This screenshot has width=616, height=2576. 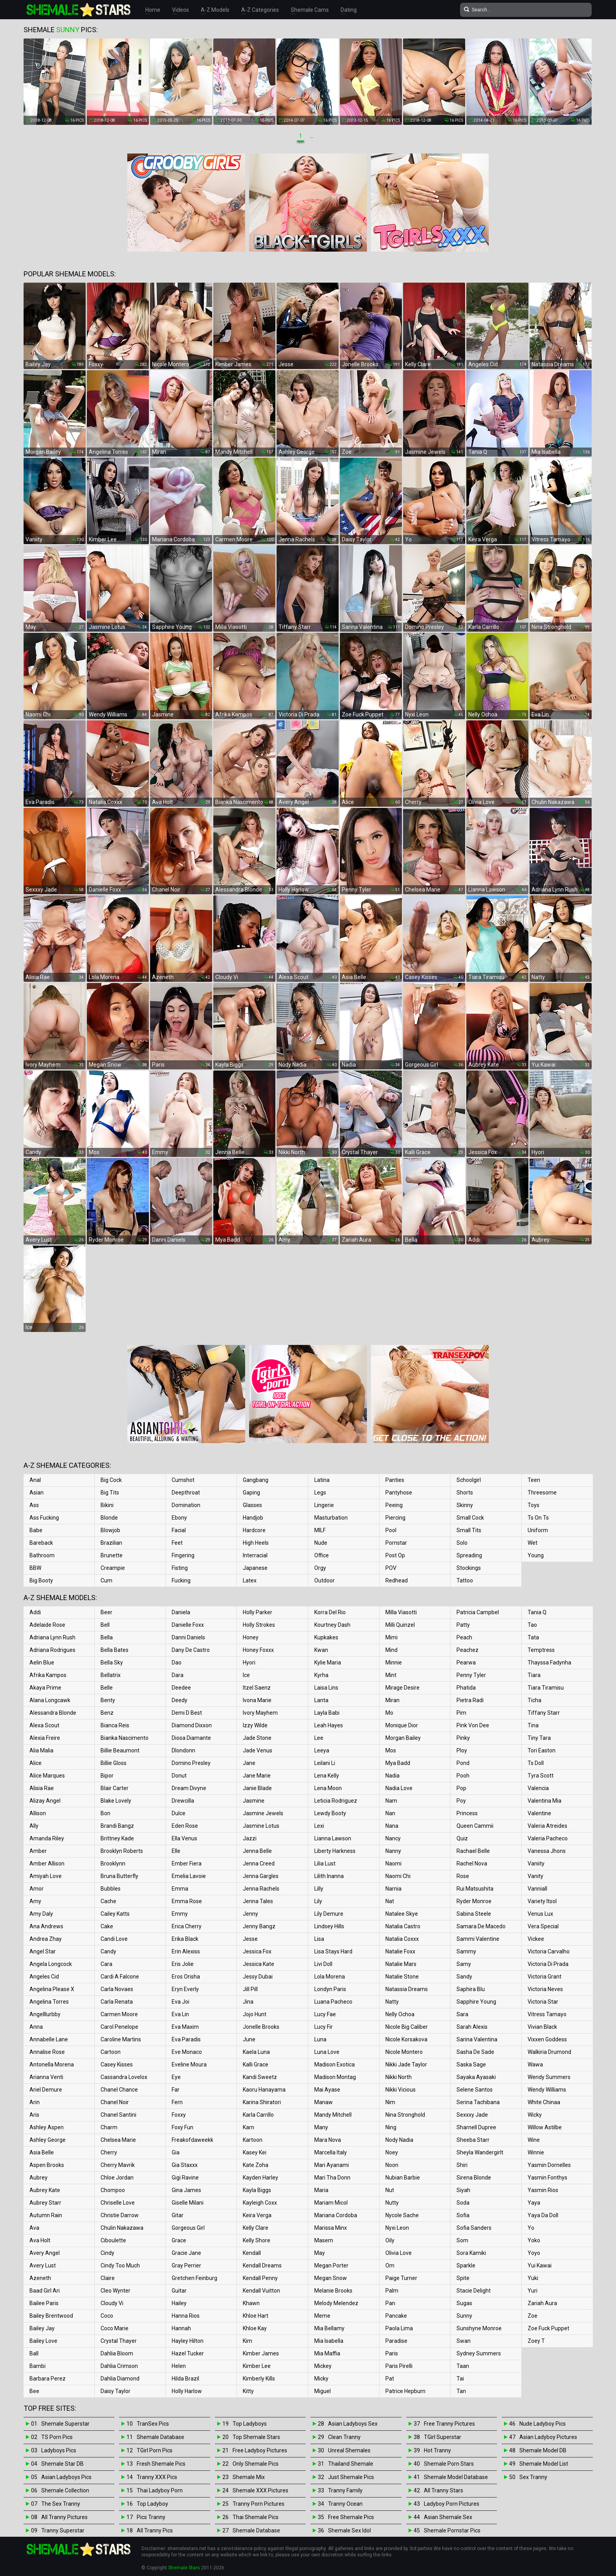 I want to click on Candy, so click(x=108, y=1951).